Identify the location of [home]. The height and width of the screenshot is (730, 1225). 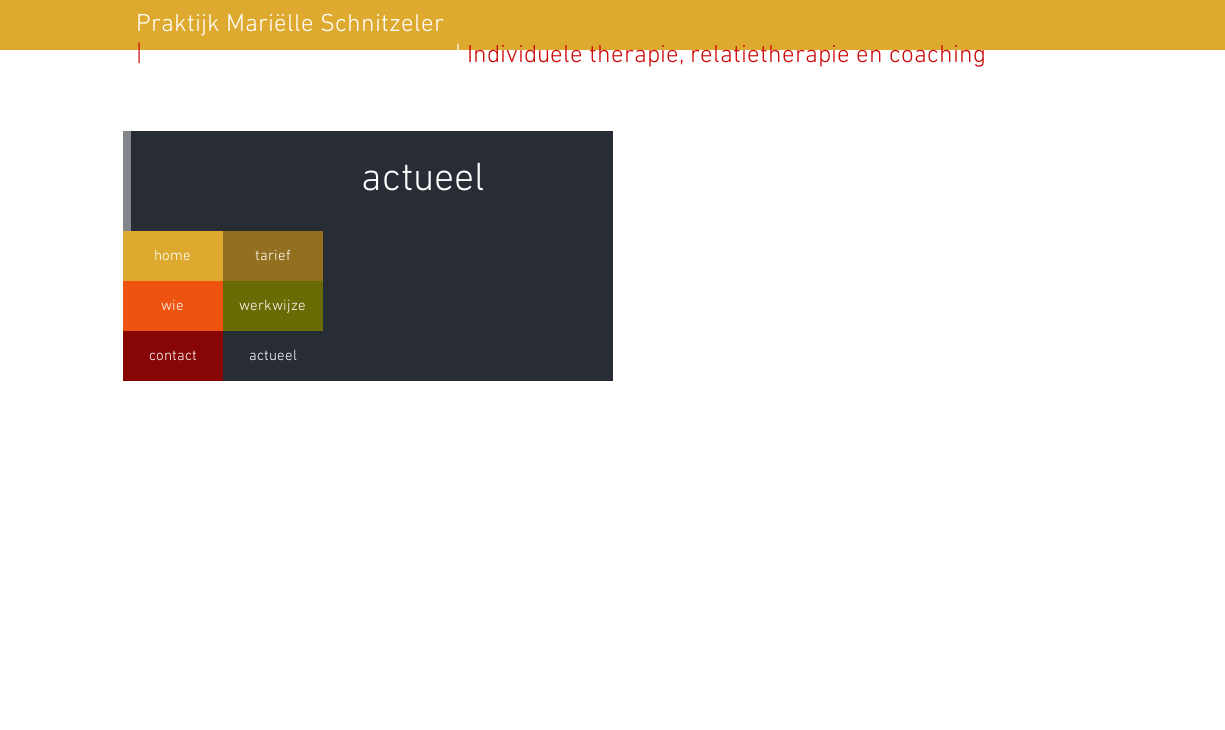
(173, 256).